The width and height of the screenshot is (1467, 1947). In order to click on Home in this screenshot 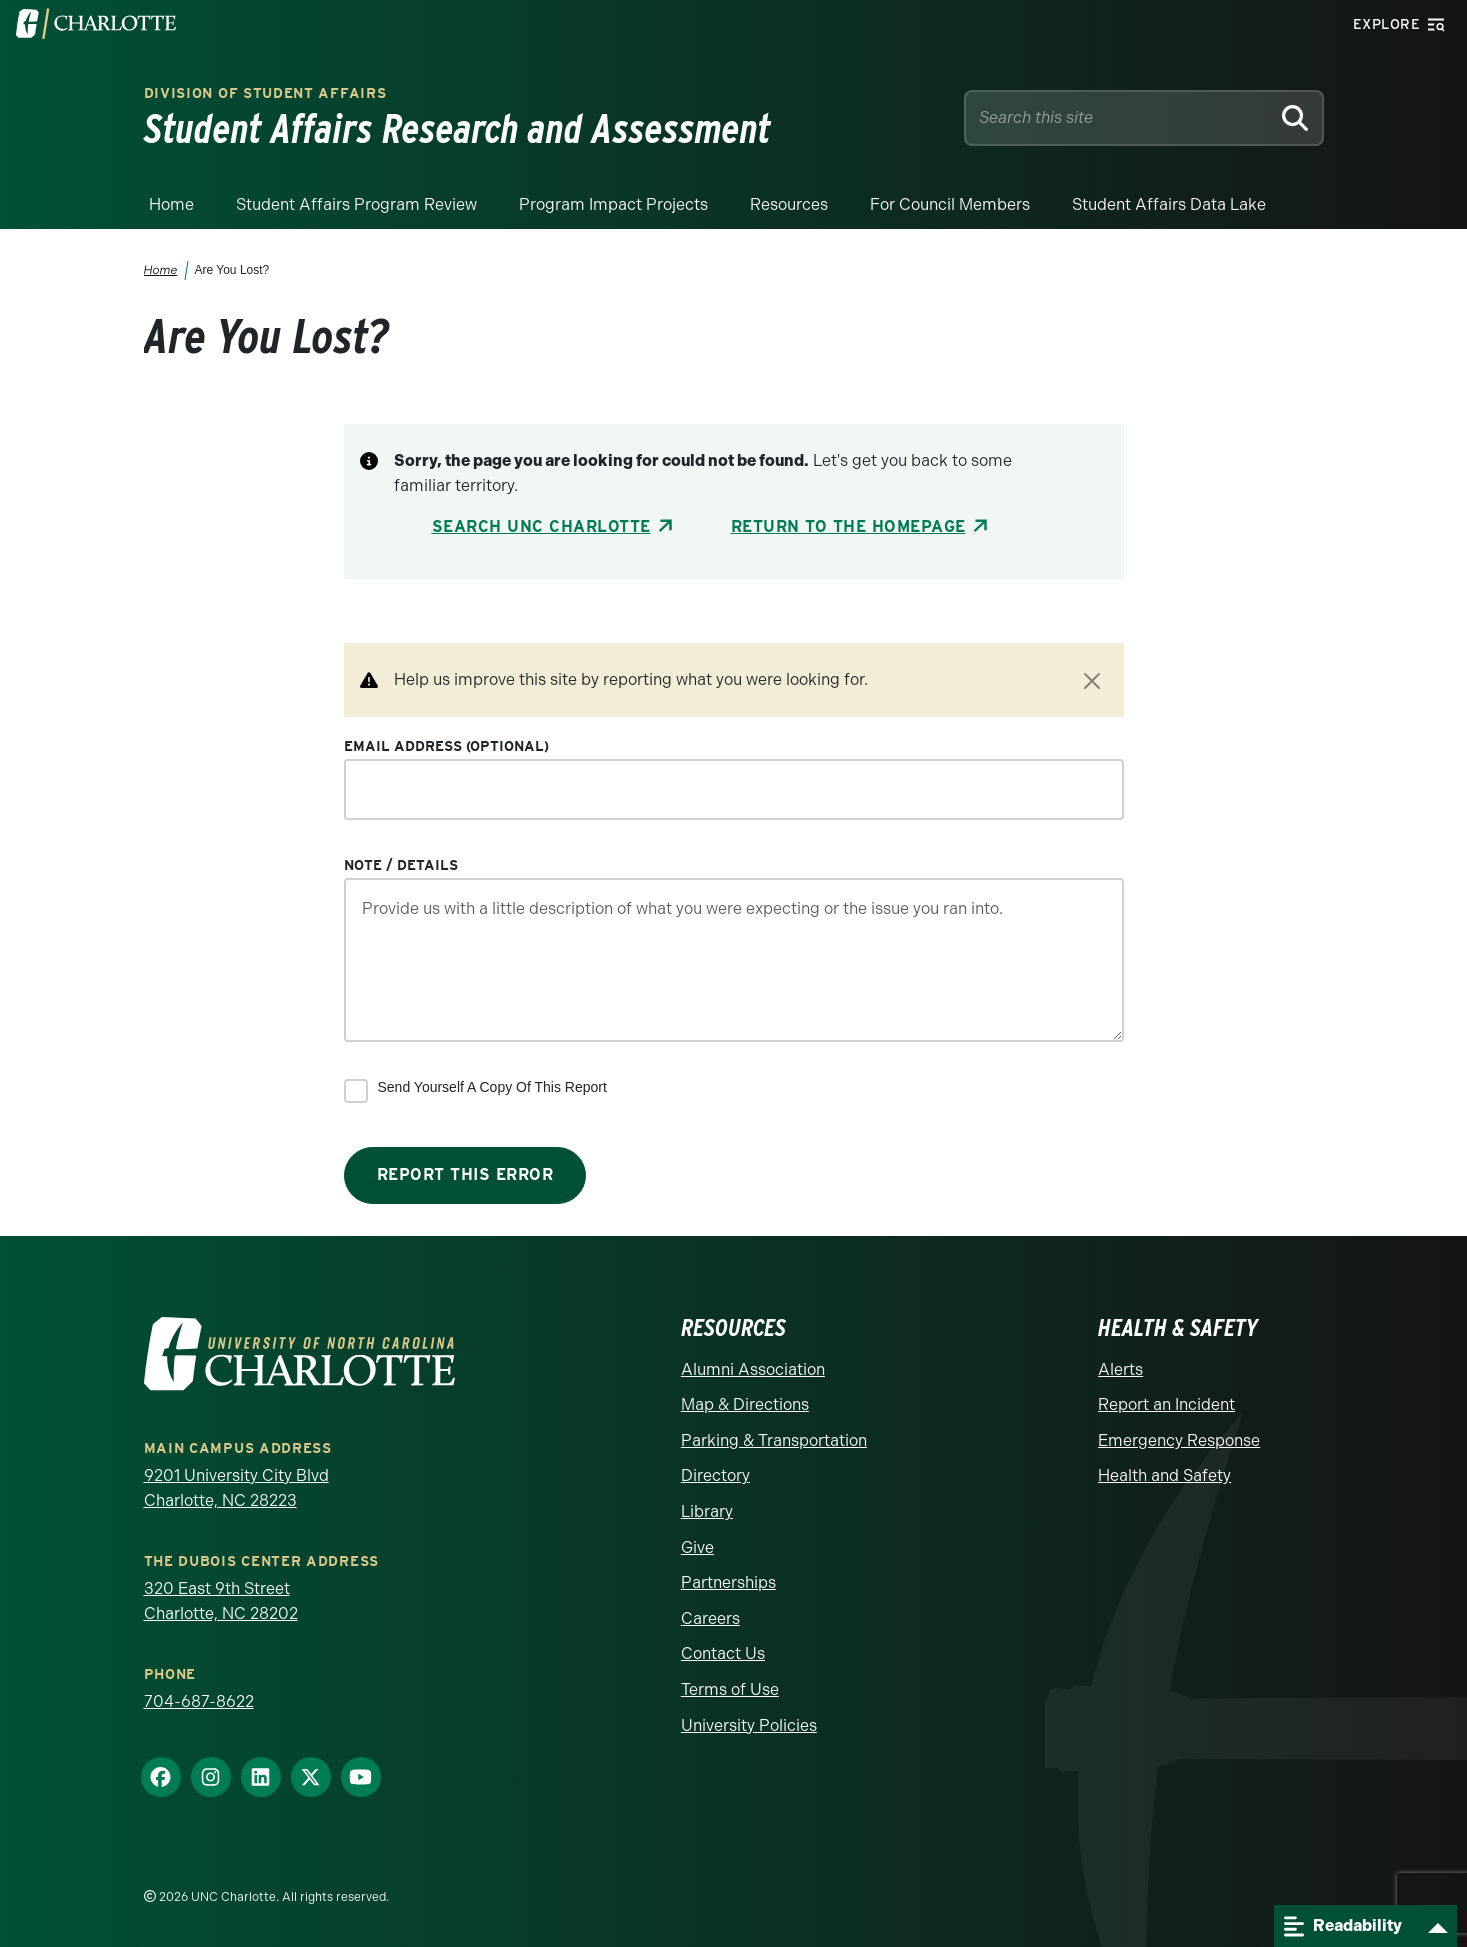, I will do `click(171, 204)`.